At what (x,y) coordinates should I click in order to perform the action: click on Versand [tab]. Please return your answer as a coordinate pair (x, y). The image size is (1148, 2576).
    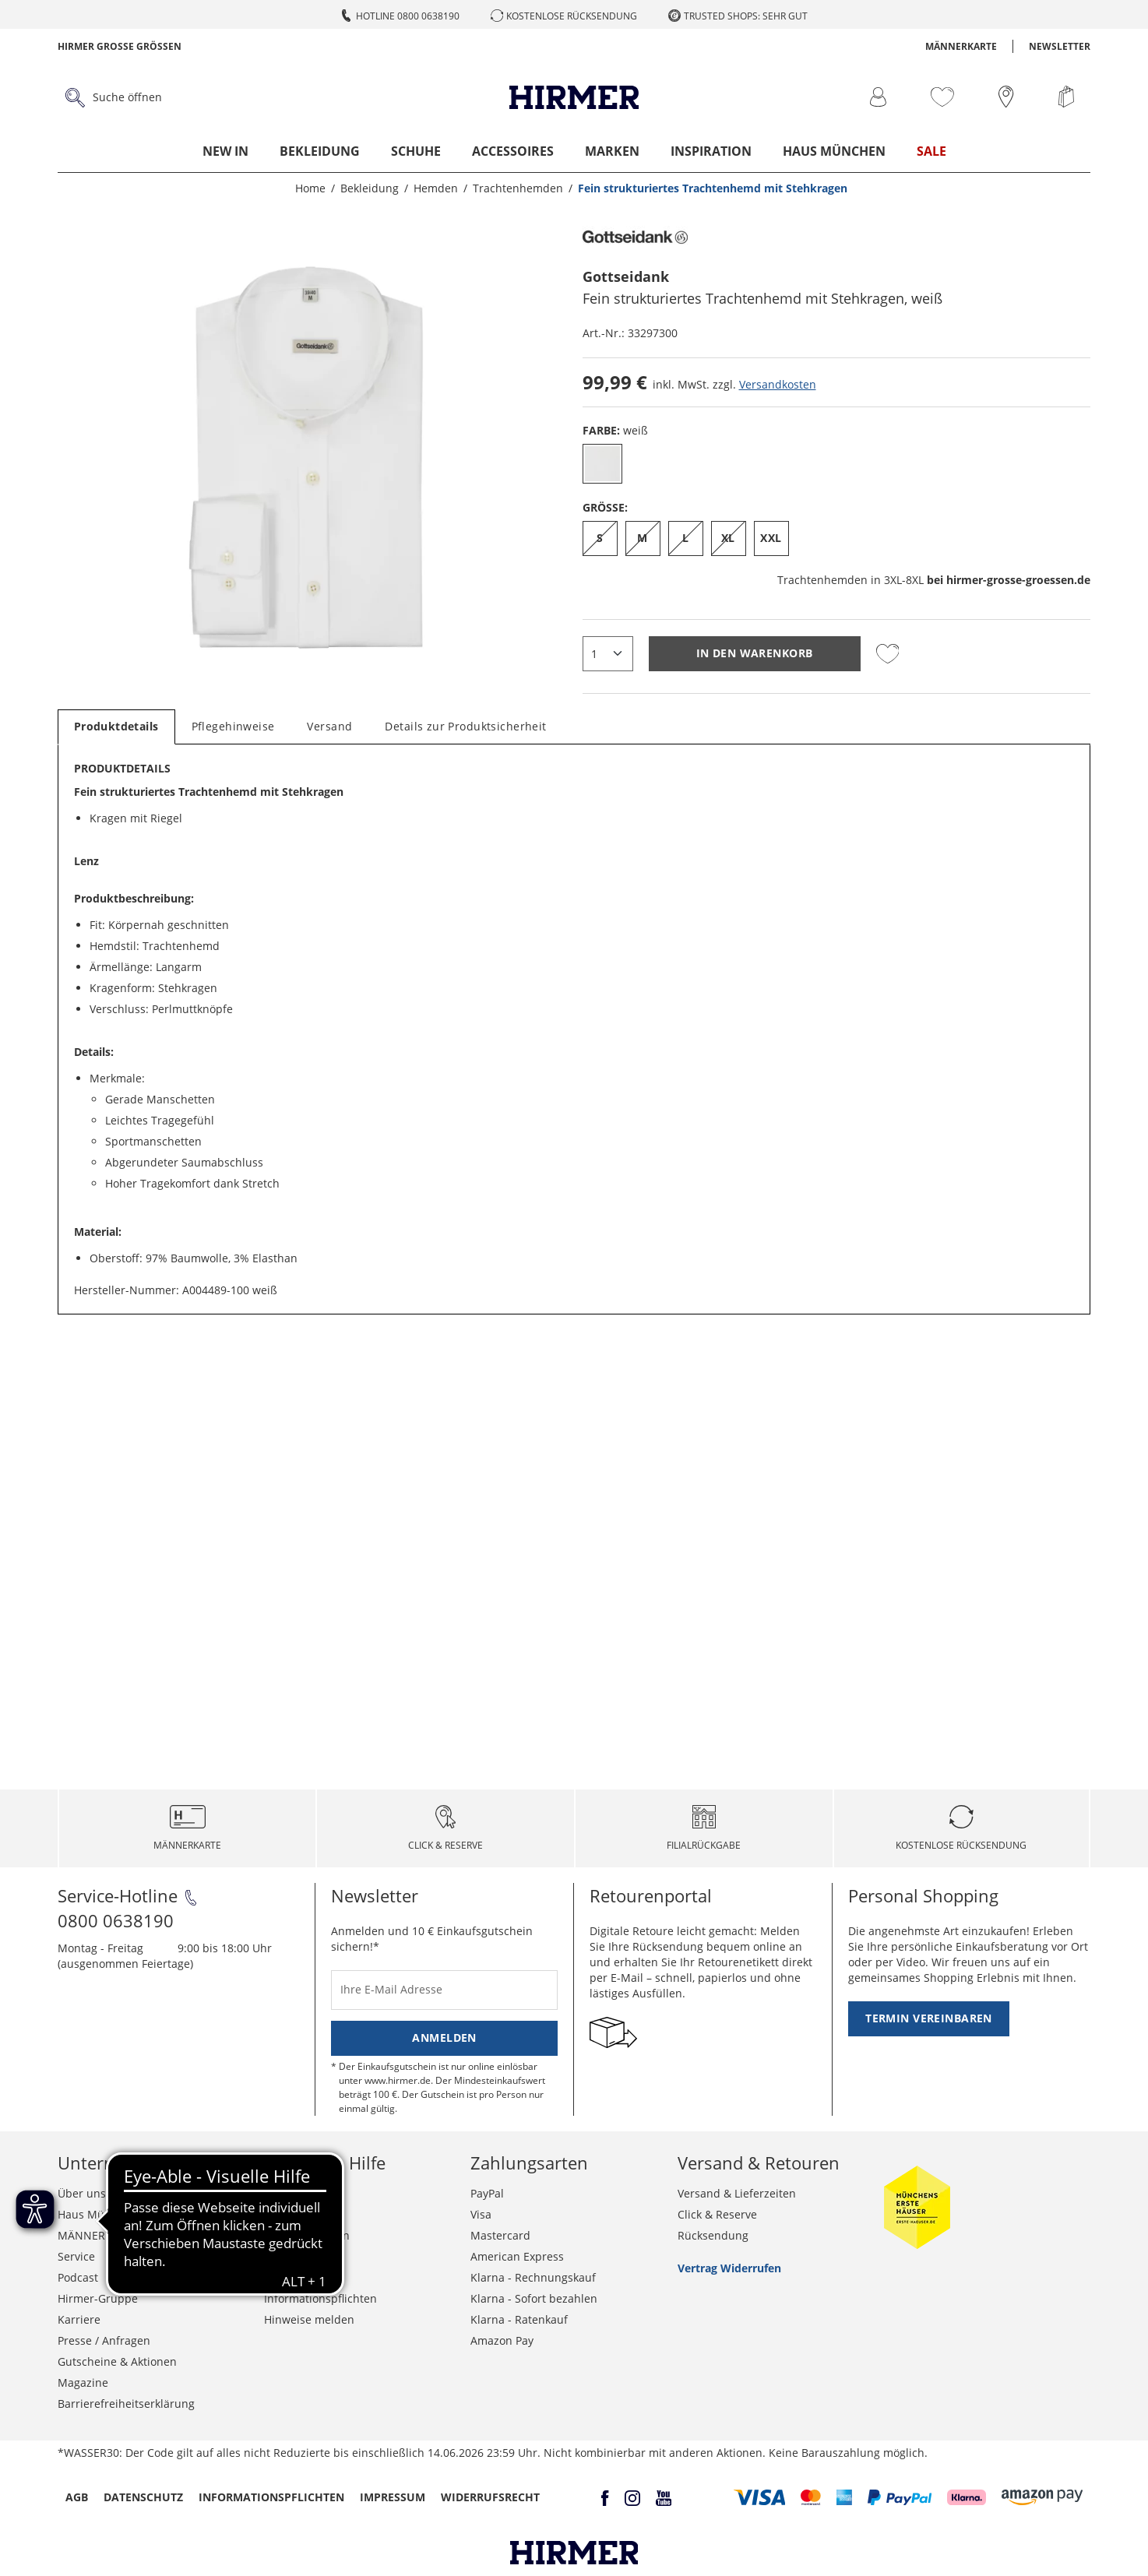
    Looking at the image, I should click on (329, 726).